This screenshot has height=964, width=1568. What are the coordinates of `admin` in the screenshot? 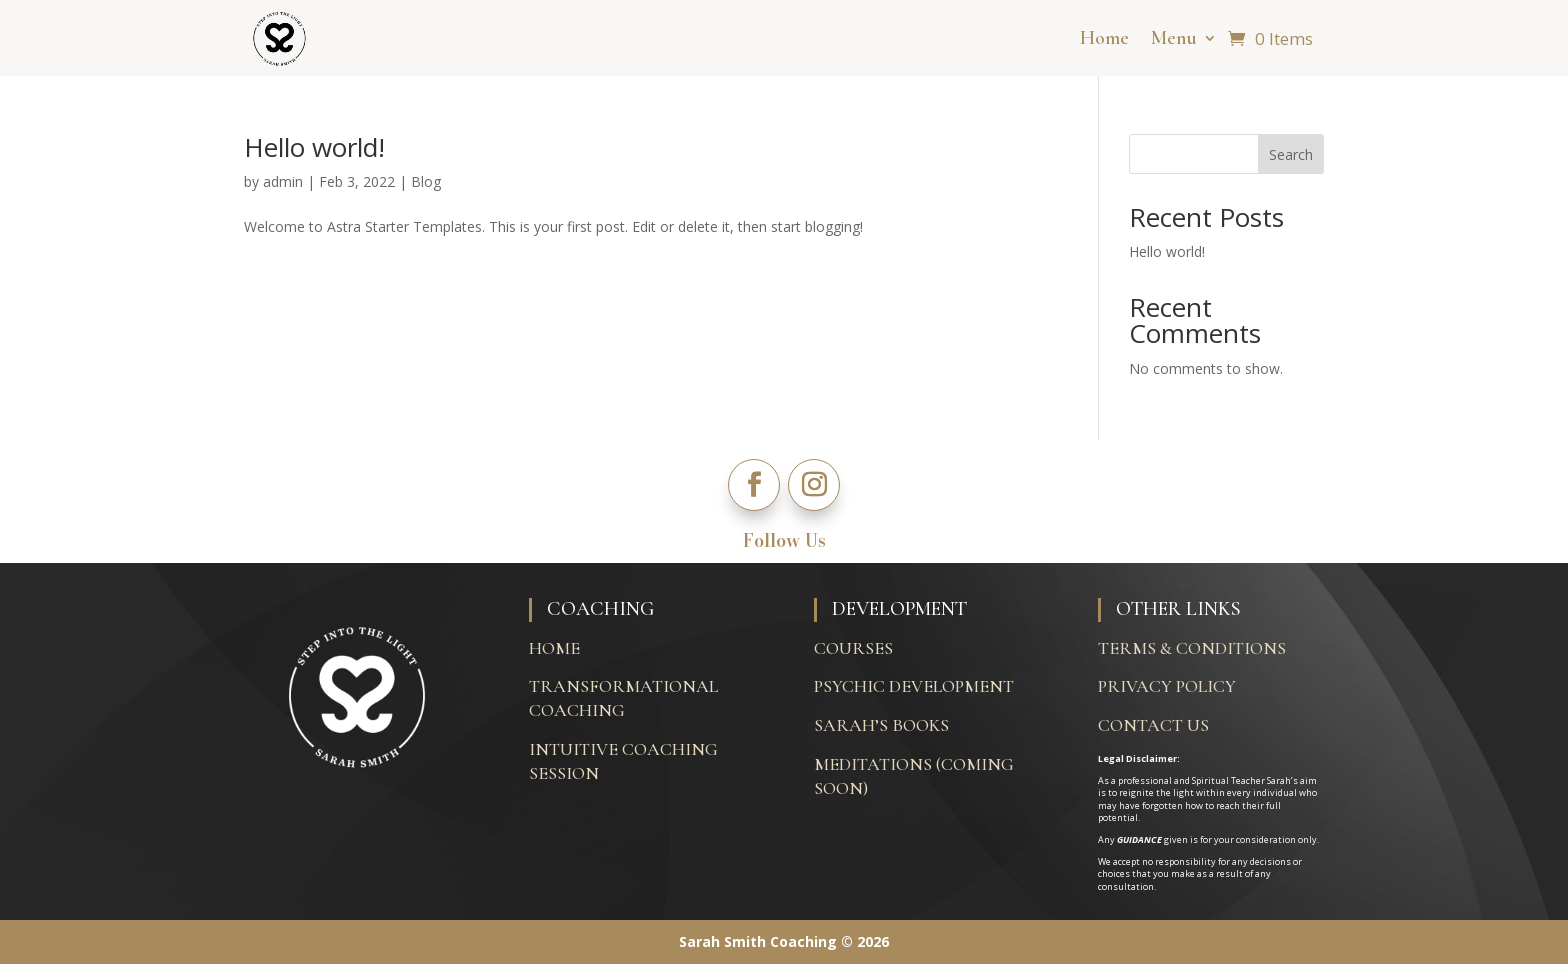 It's located at (283, 181).